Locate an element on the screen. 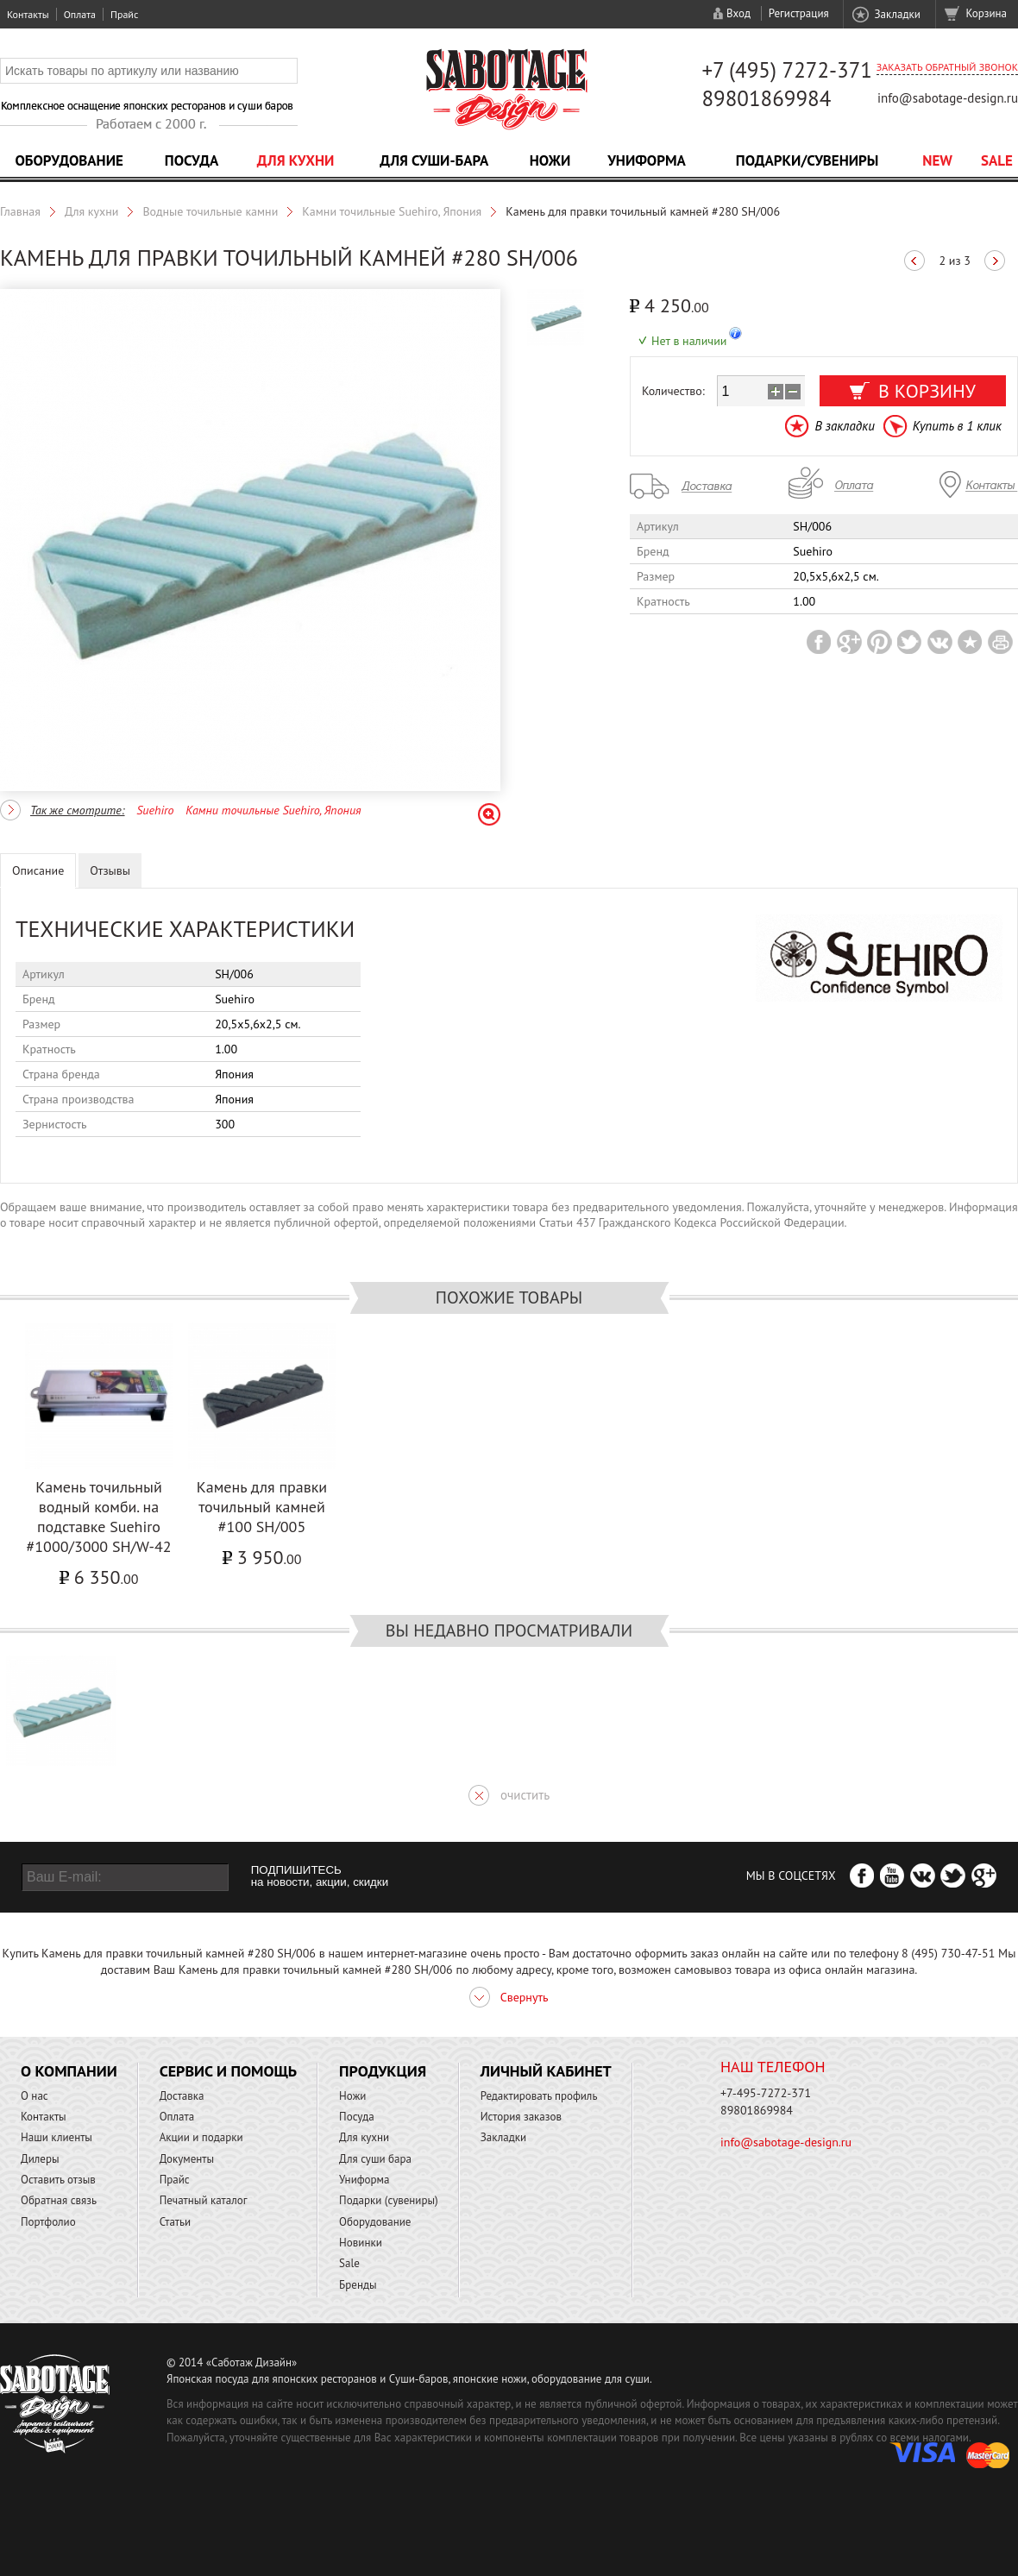 The width and height of the screenshot is (1018, 2576). Дилеры is located at coordinates (40, 2159).